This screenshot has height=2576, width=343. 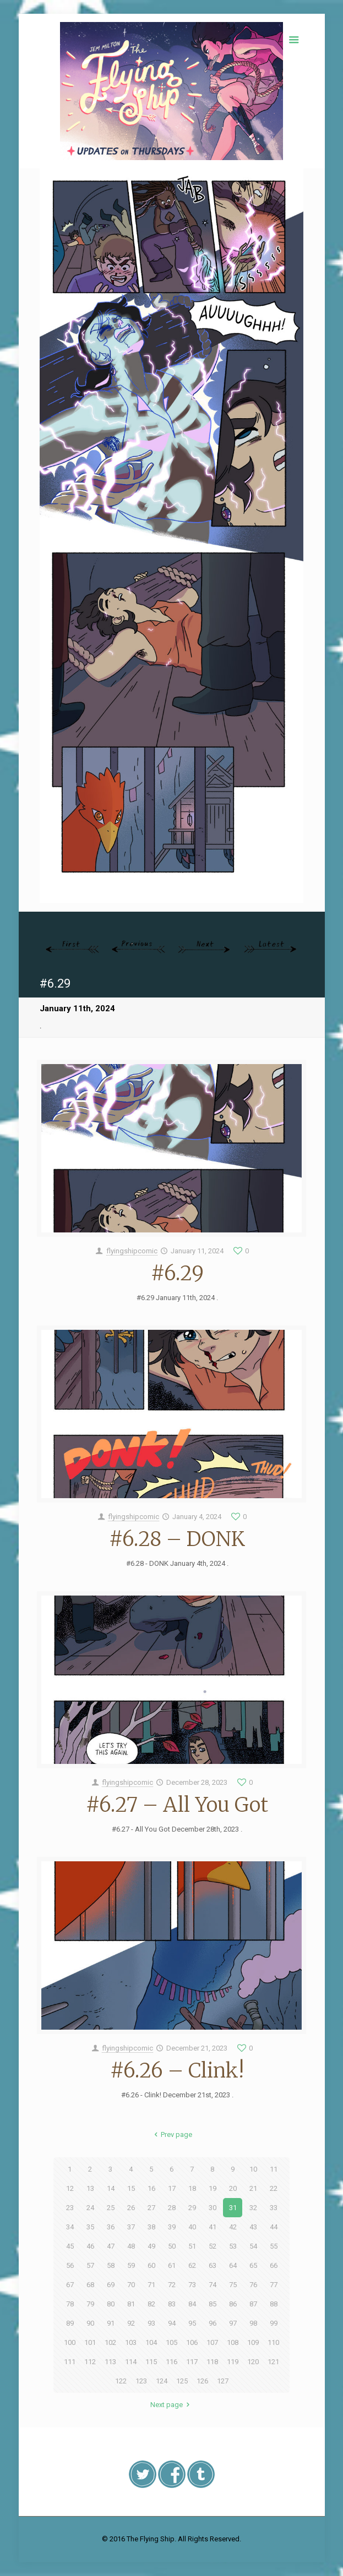 I want to click on 99, so click(x=273, y=2323).